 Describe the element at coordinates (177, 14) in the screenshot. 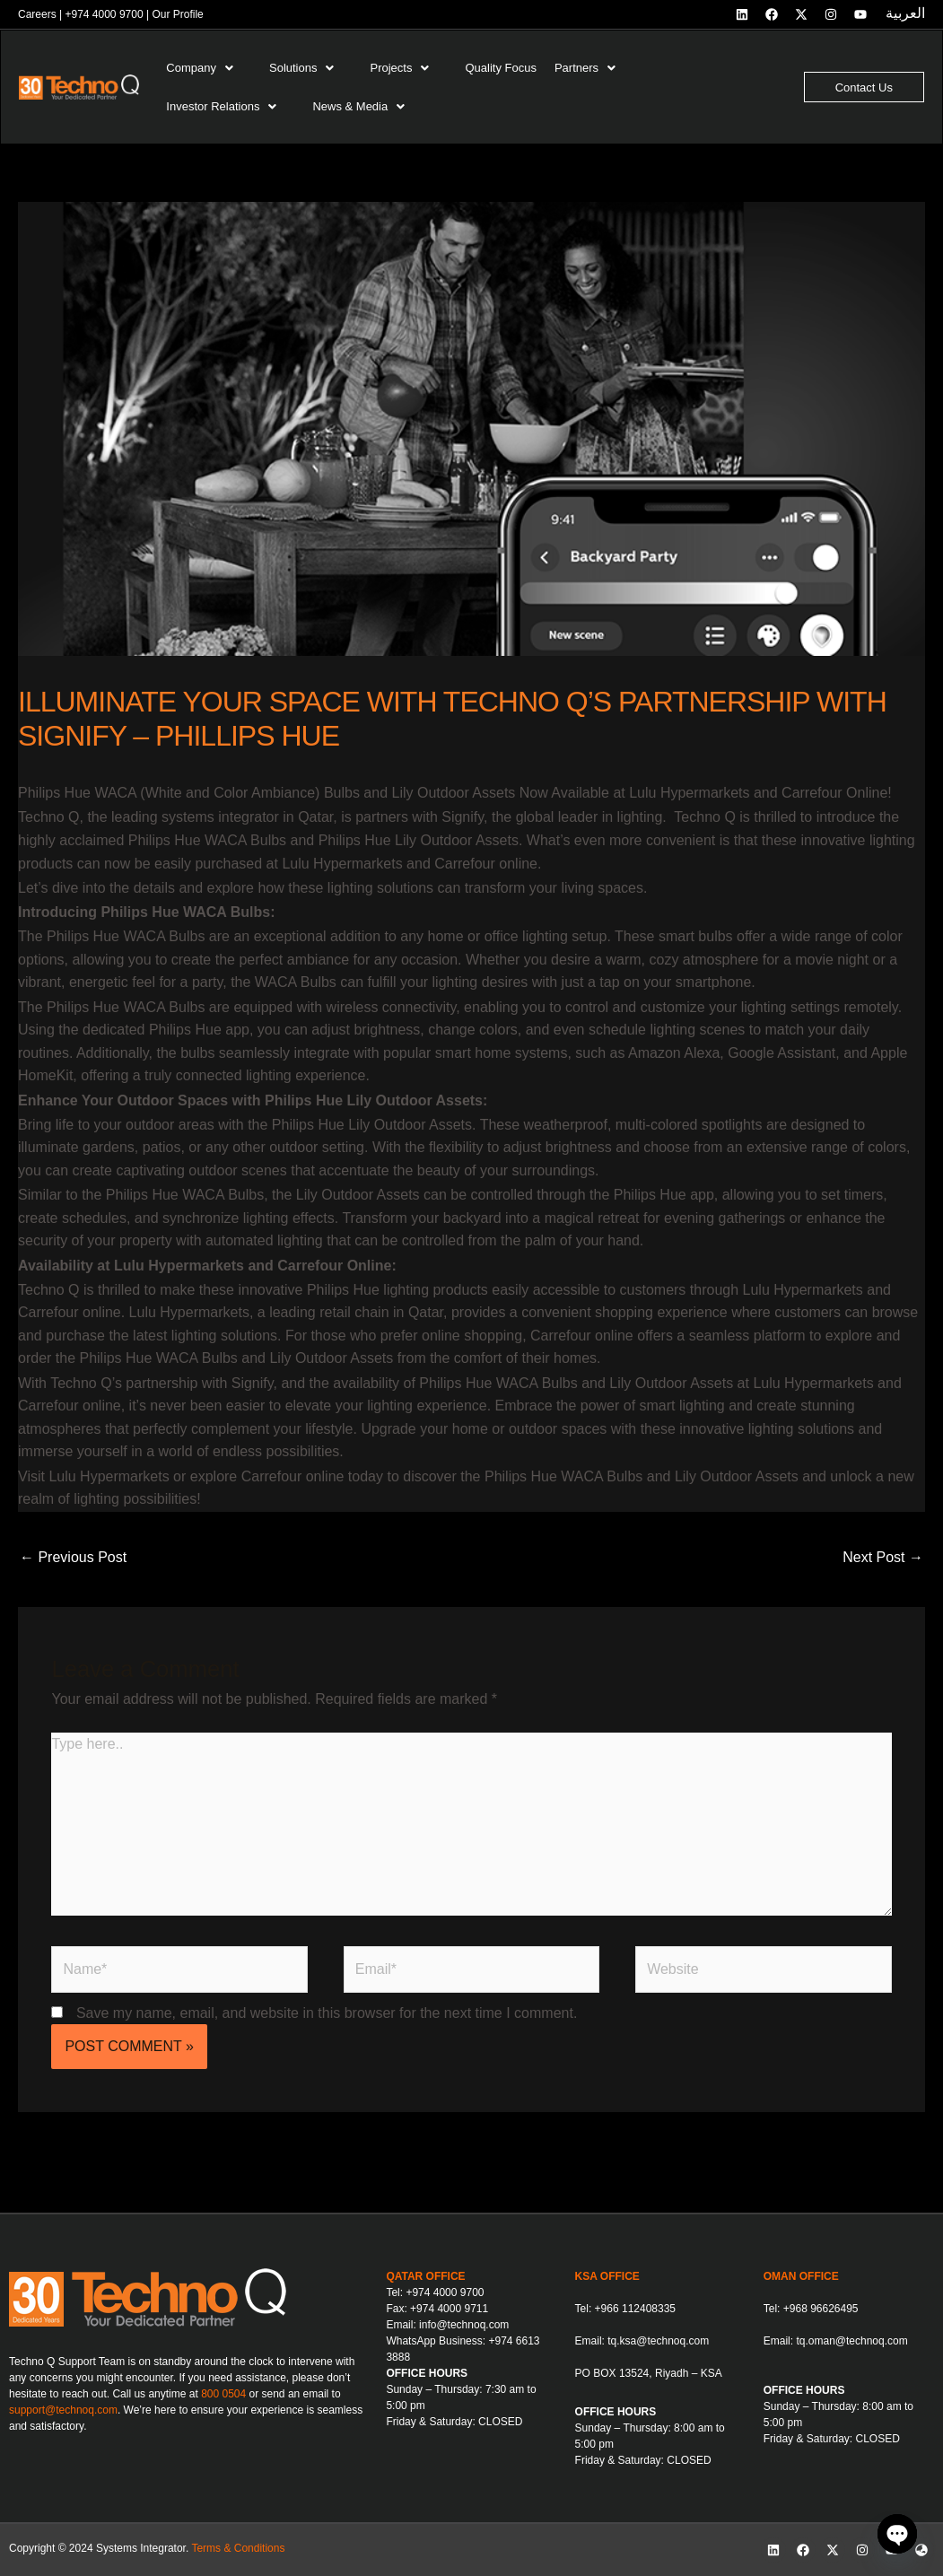

I see `Our Profile` at that location.